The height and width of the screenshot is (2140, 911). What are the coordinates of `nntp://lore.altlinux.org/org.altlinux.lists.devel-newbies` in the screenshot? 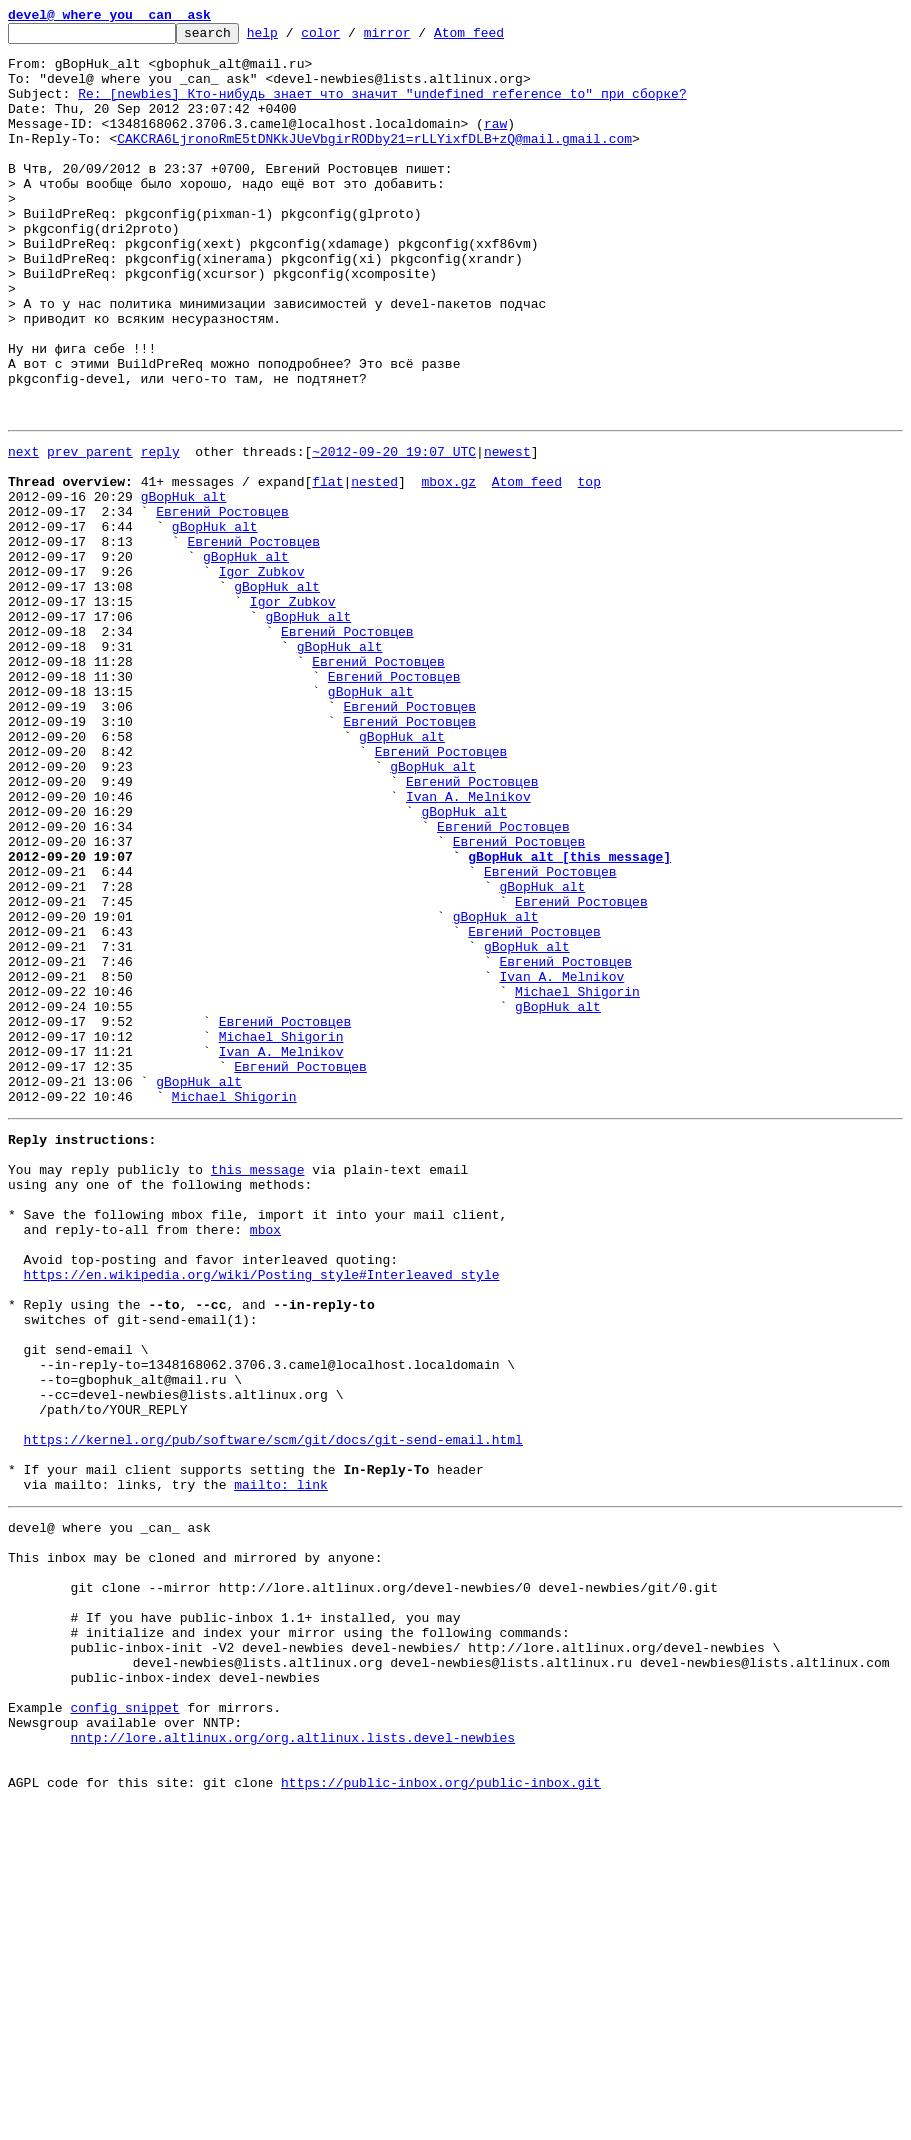 It's located at (292, 2064).